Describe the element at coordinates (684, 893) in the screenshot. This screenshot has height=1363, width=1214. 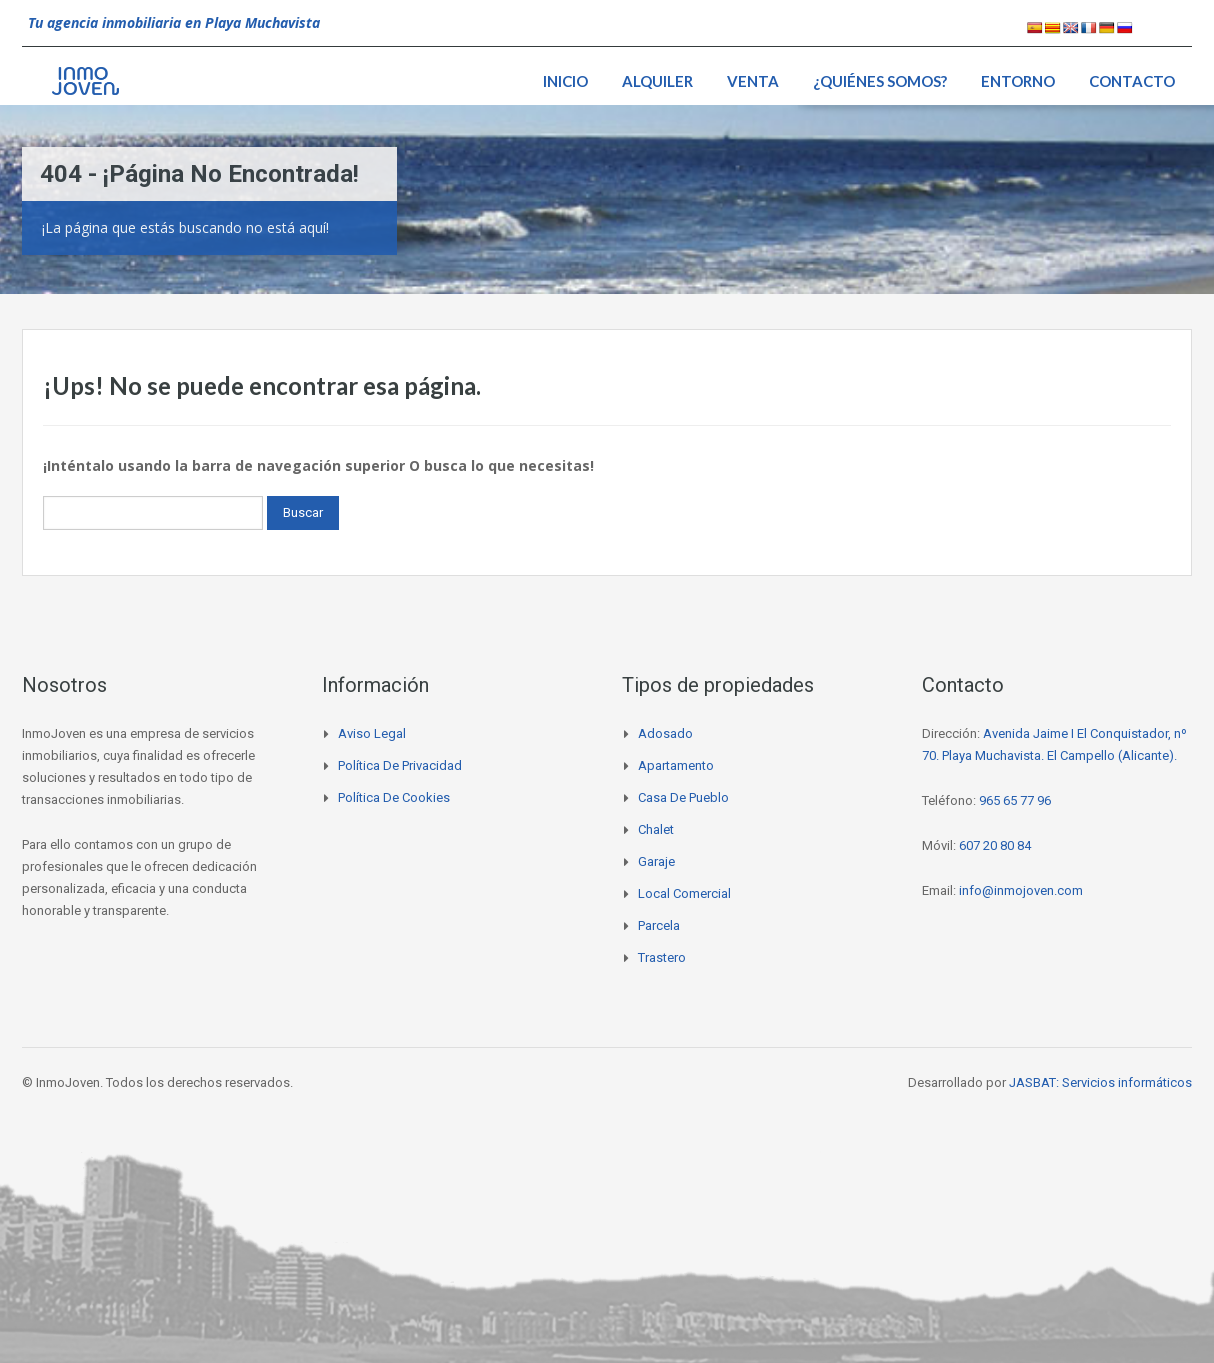
I see `Local comercial` at that location.